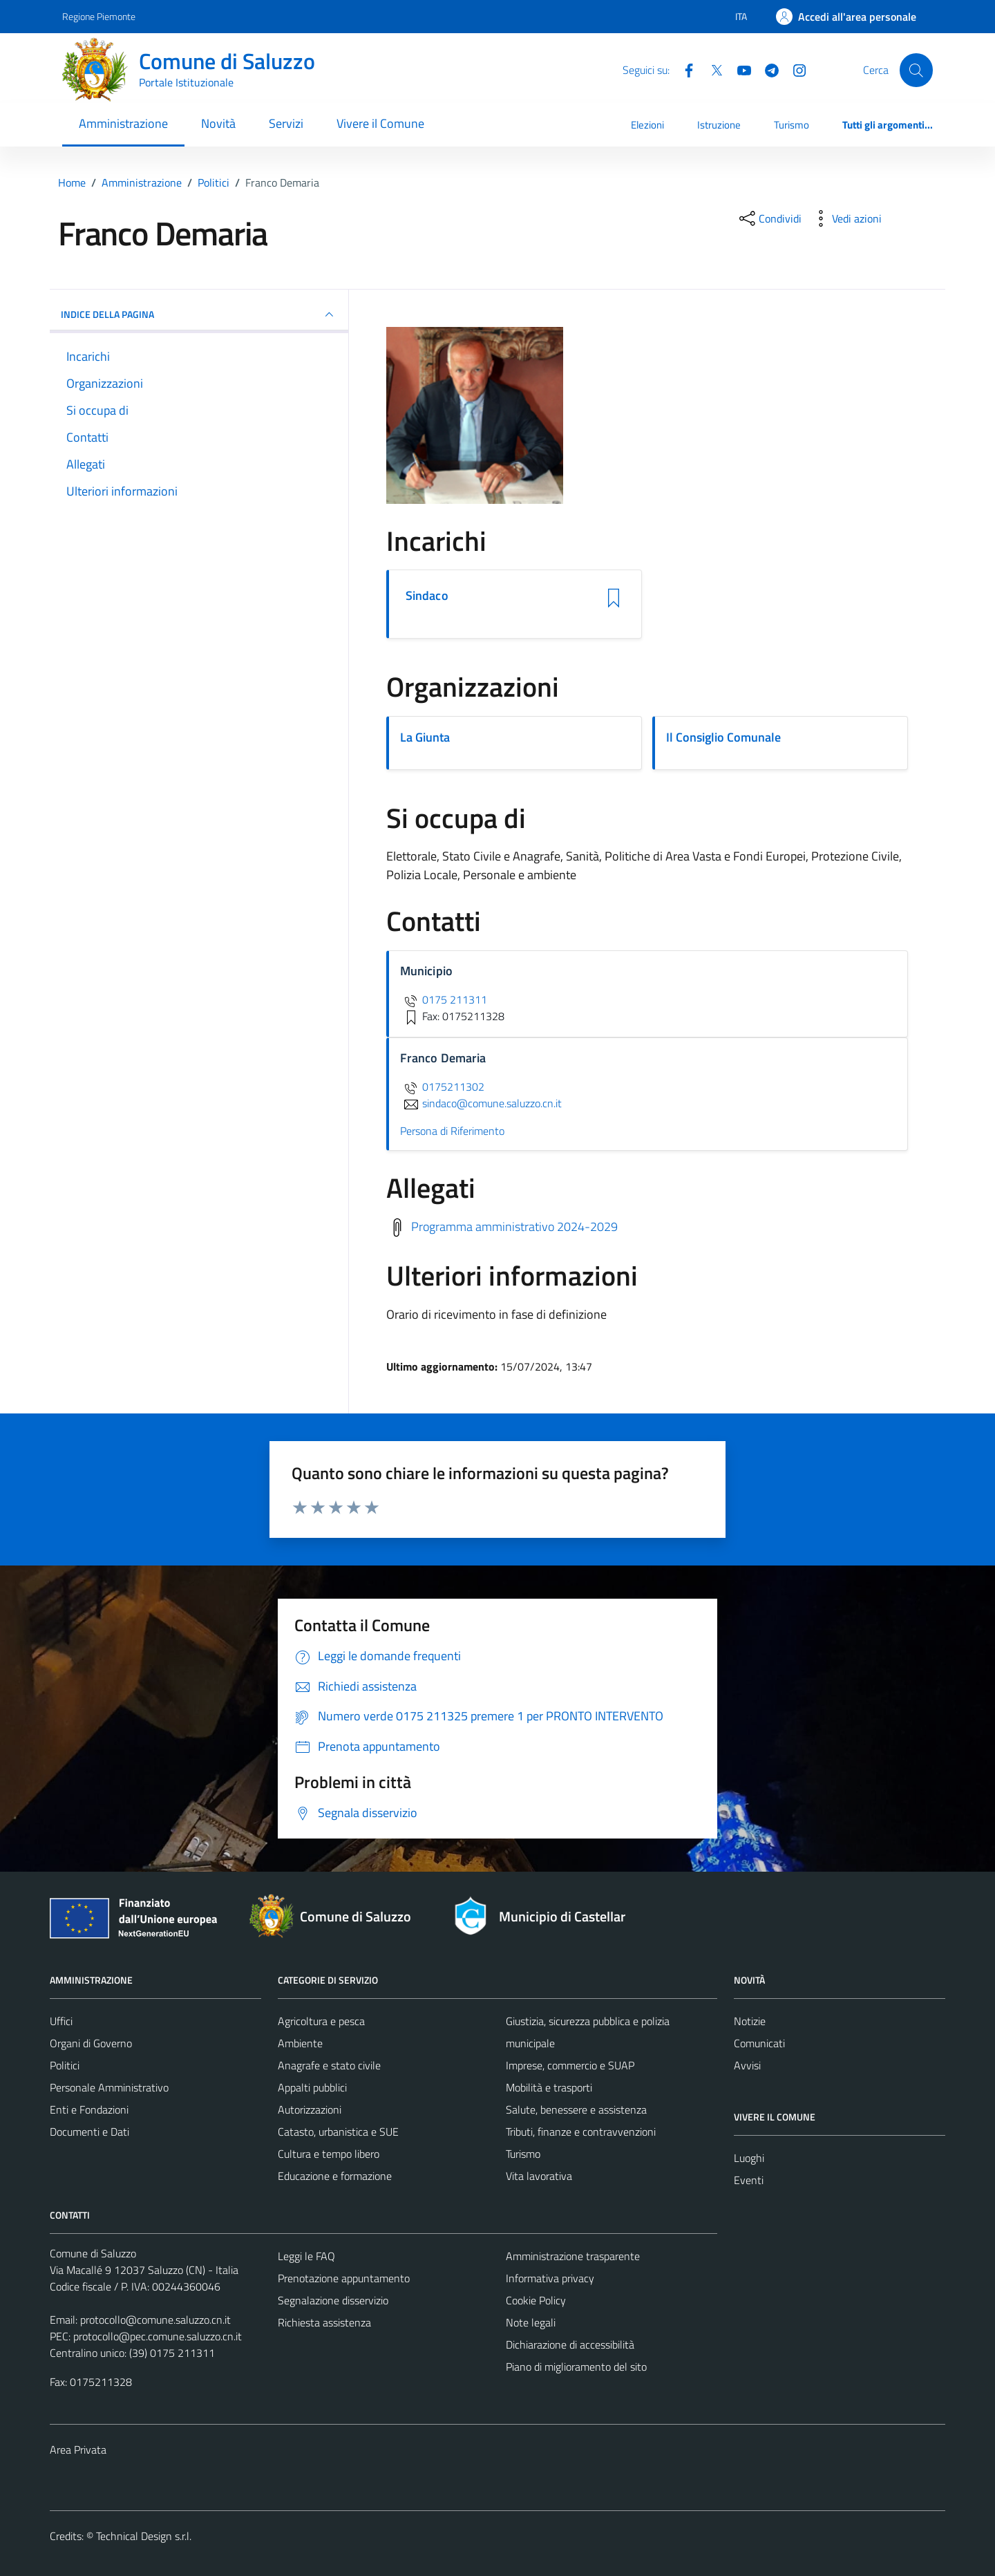 Image resolution: width=995 pixels, height=2576 pixels. Describe the element at coordinates (309, 2109) in the screenshot. I see `Autorizzazioni` at that location.